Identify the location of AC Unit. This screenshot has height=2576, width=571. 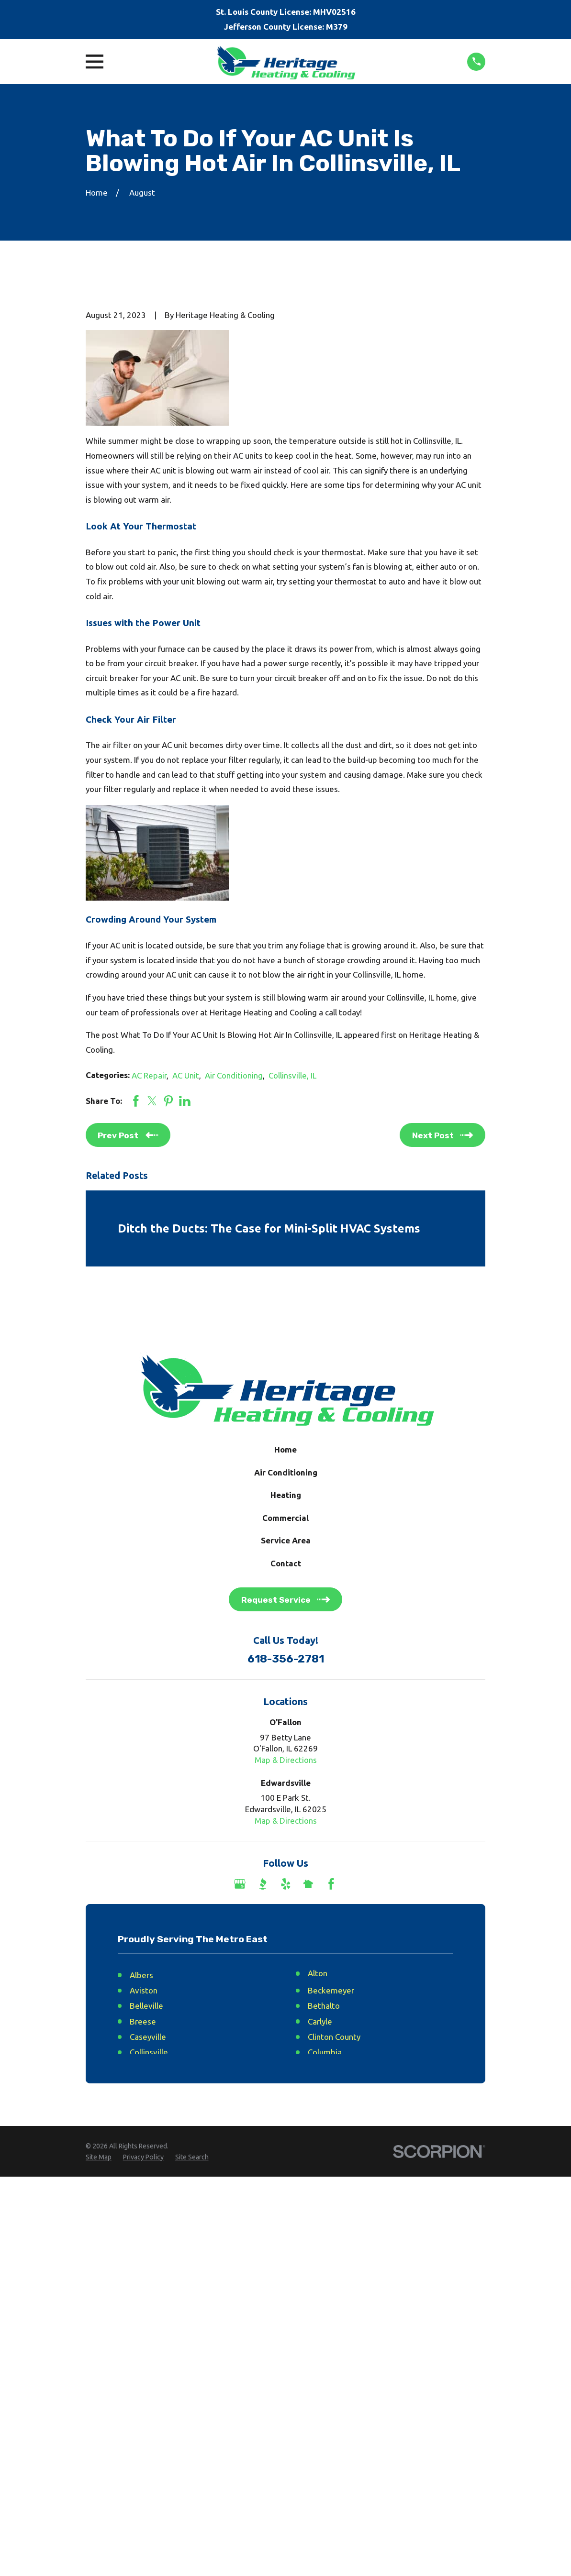
(185, 1075).